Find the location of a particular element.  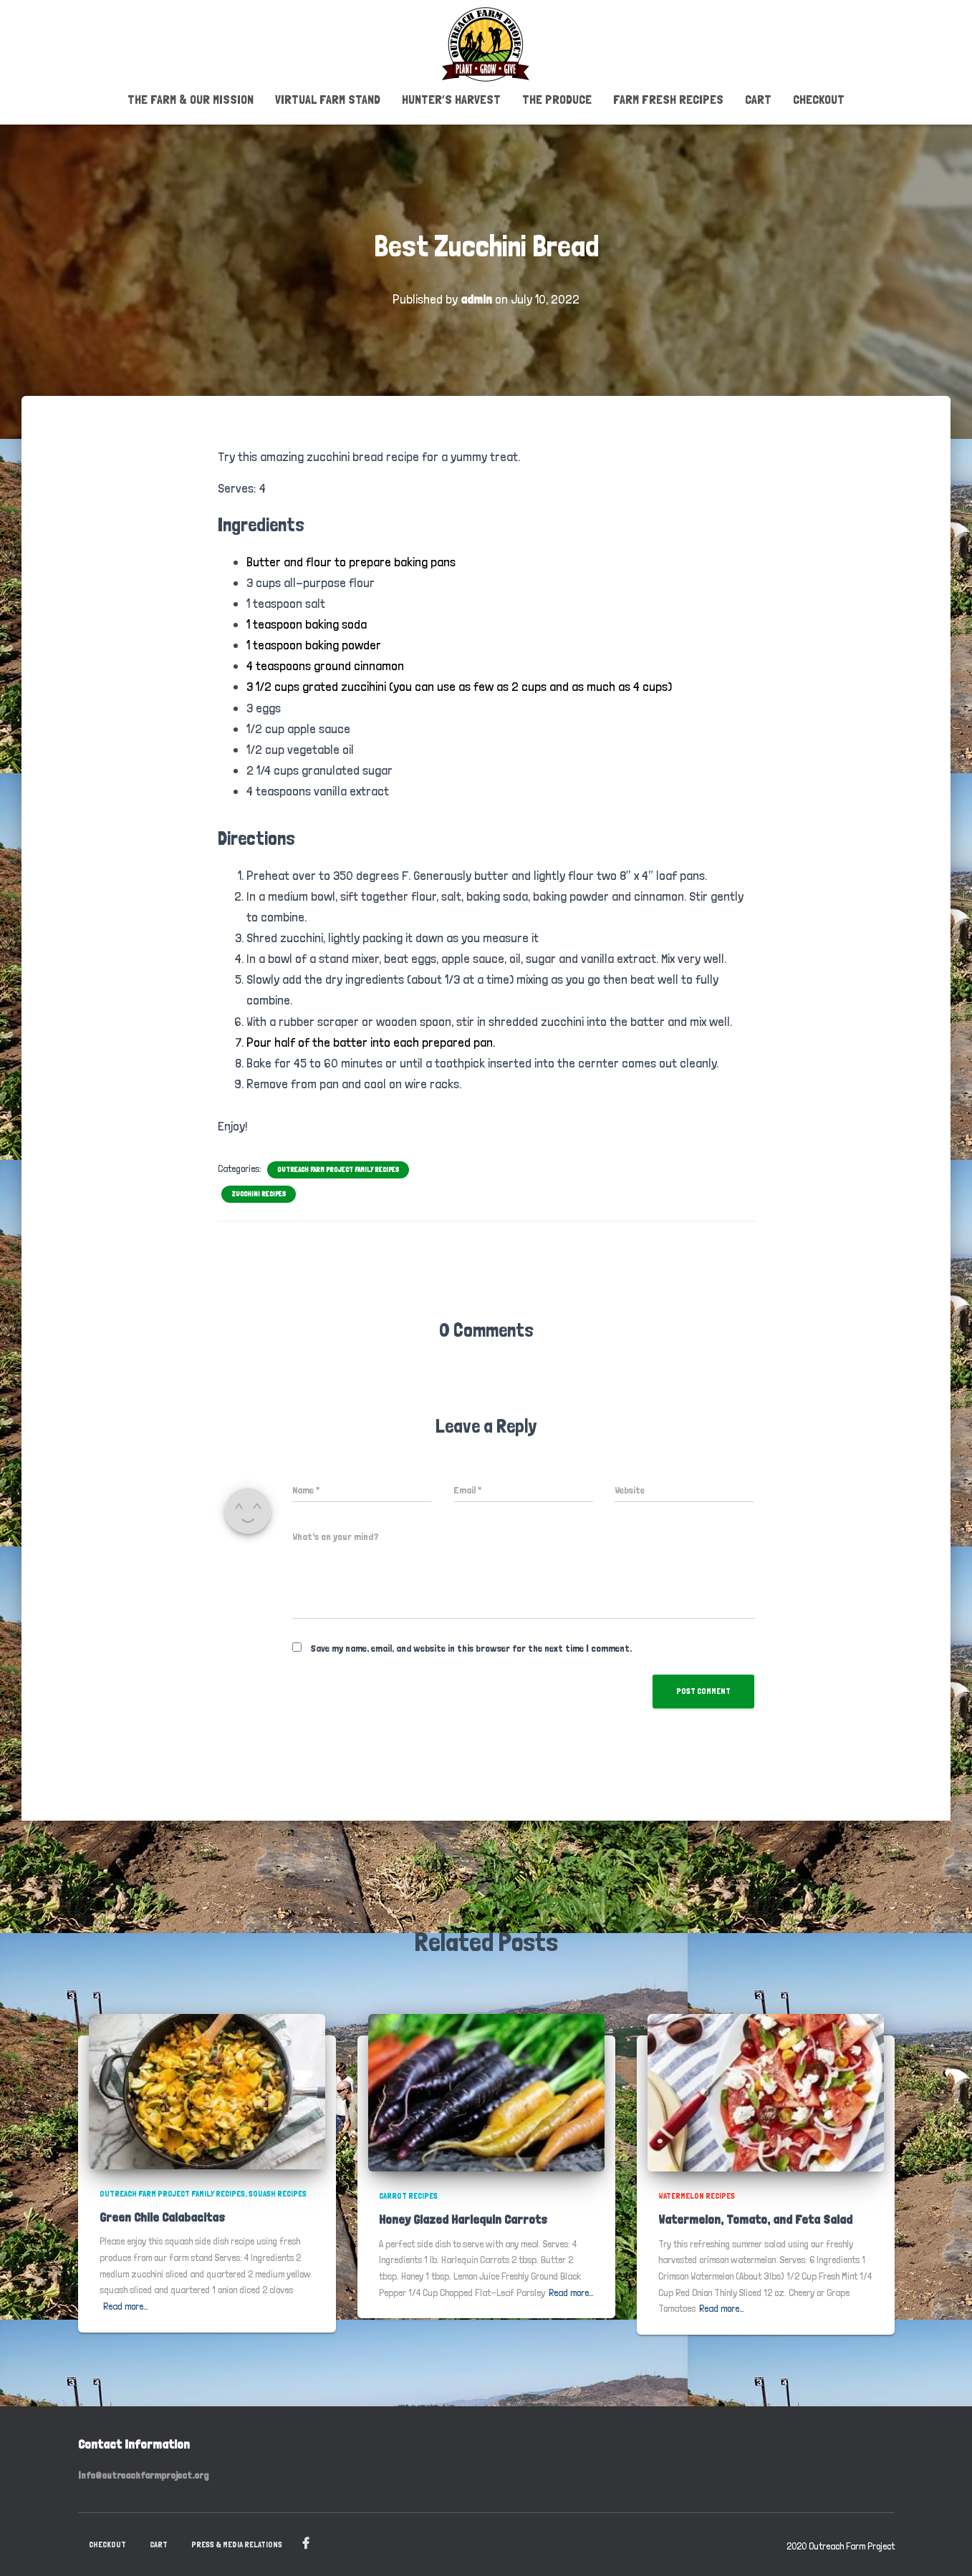

Hunter’s Harvest is located at coordinates (451, 98).